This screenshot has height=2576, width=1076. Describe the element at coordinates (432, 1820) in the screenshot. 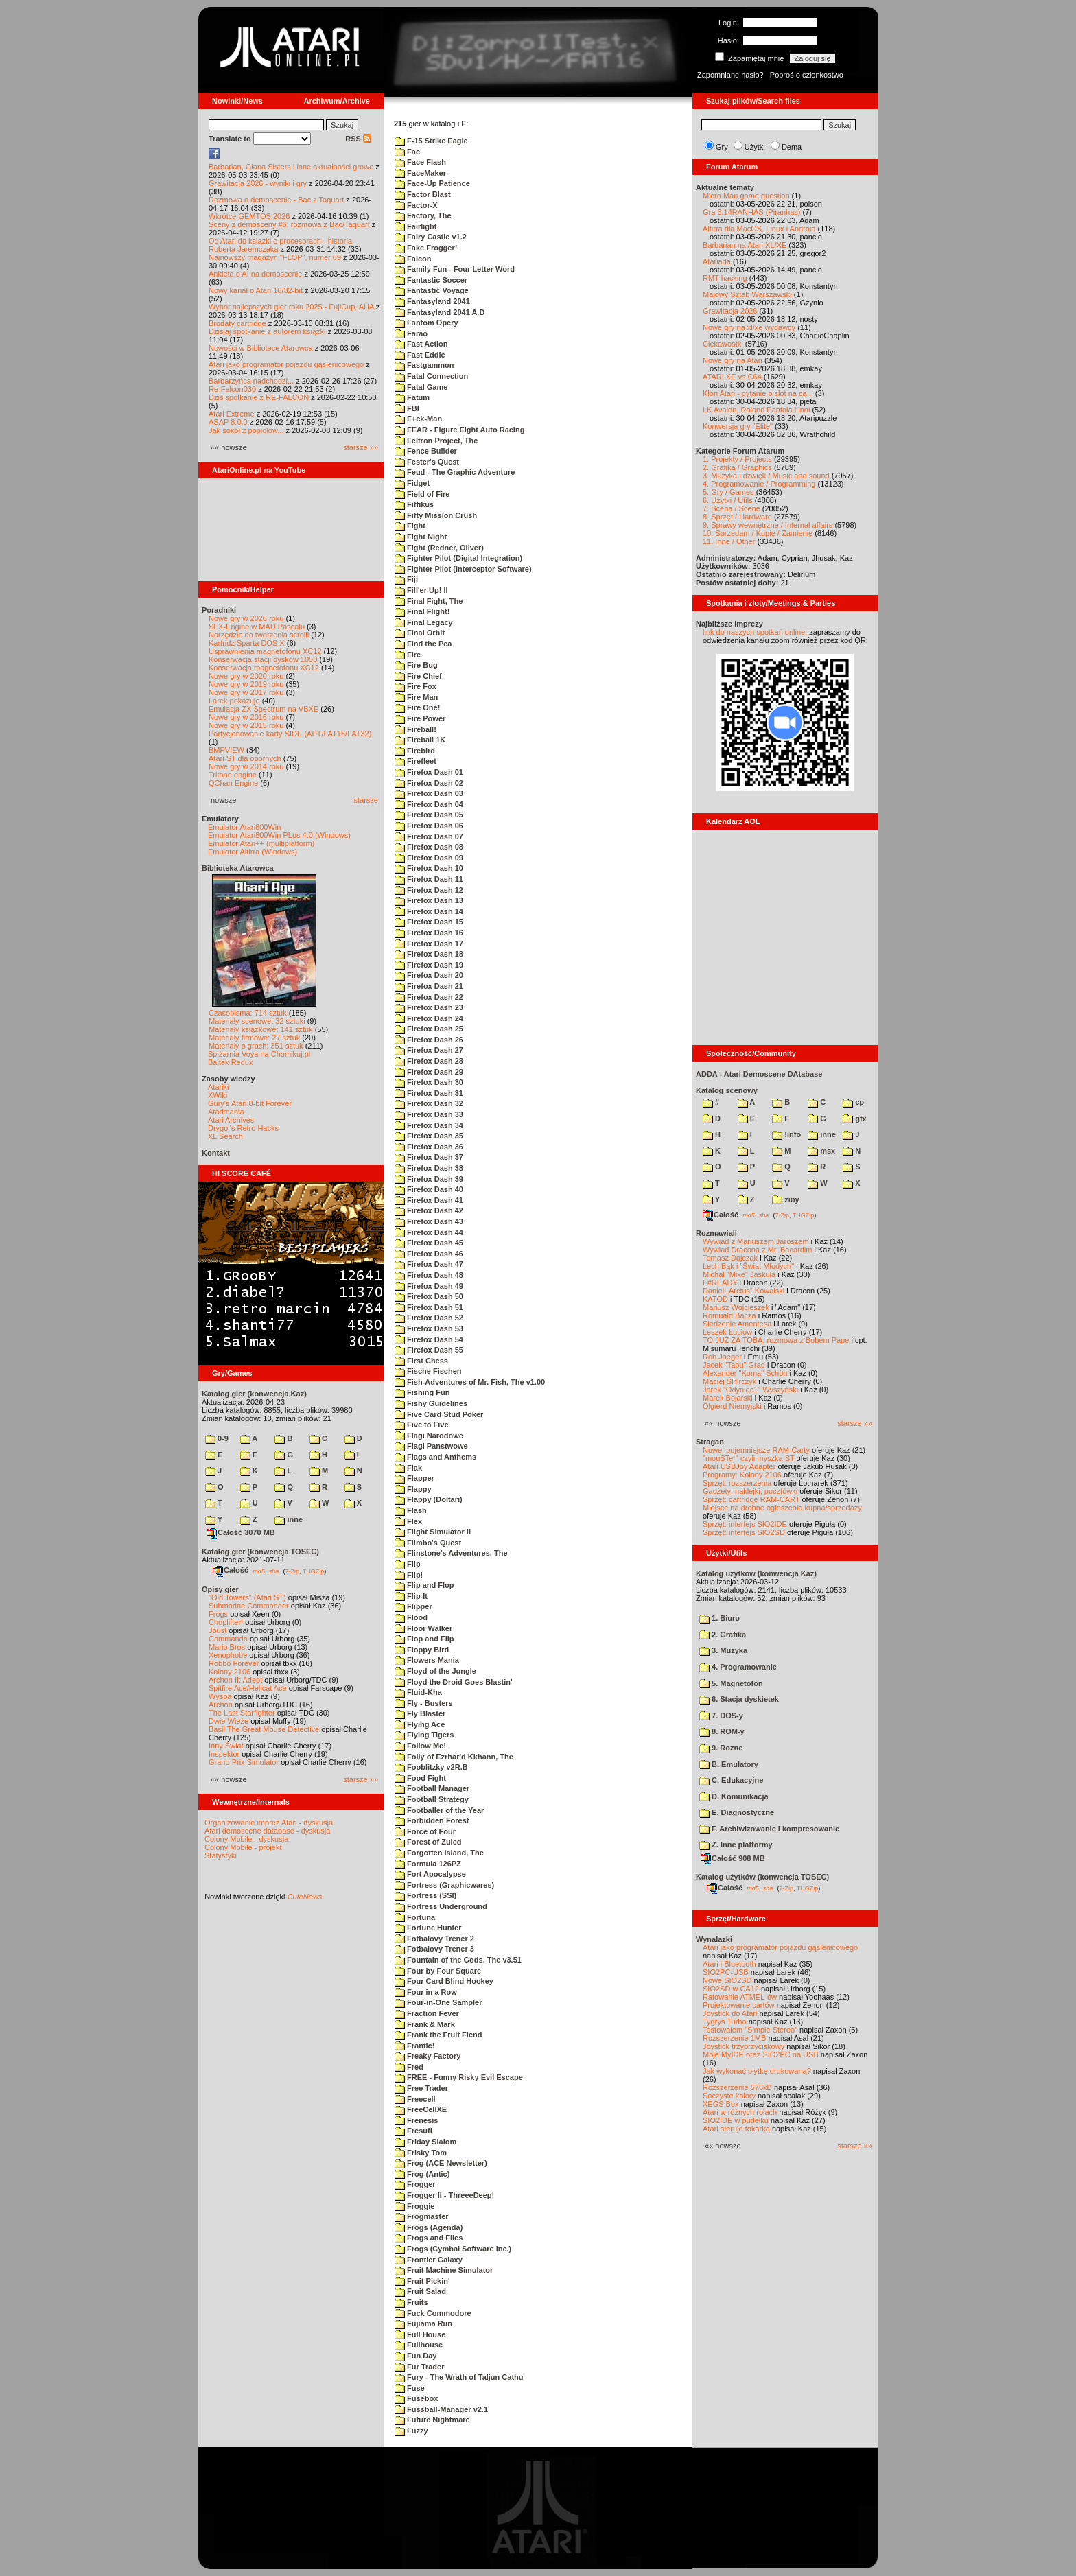

I see `Forbidden Forest` at that location.